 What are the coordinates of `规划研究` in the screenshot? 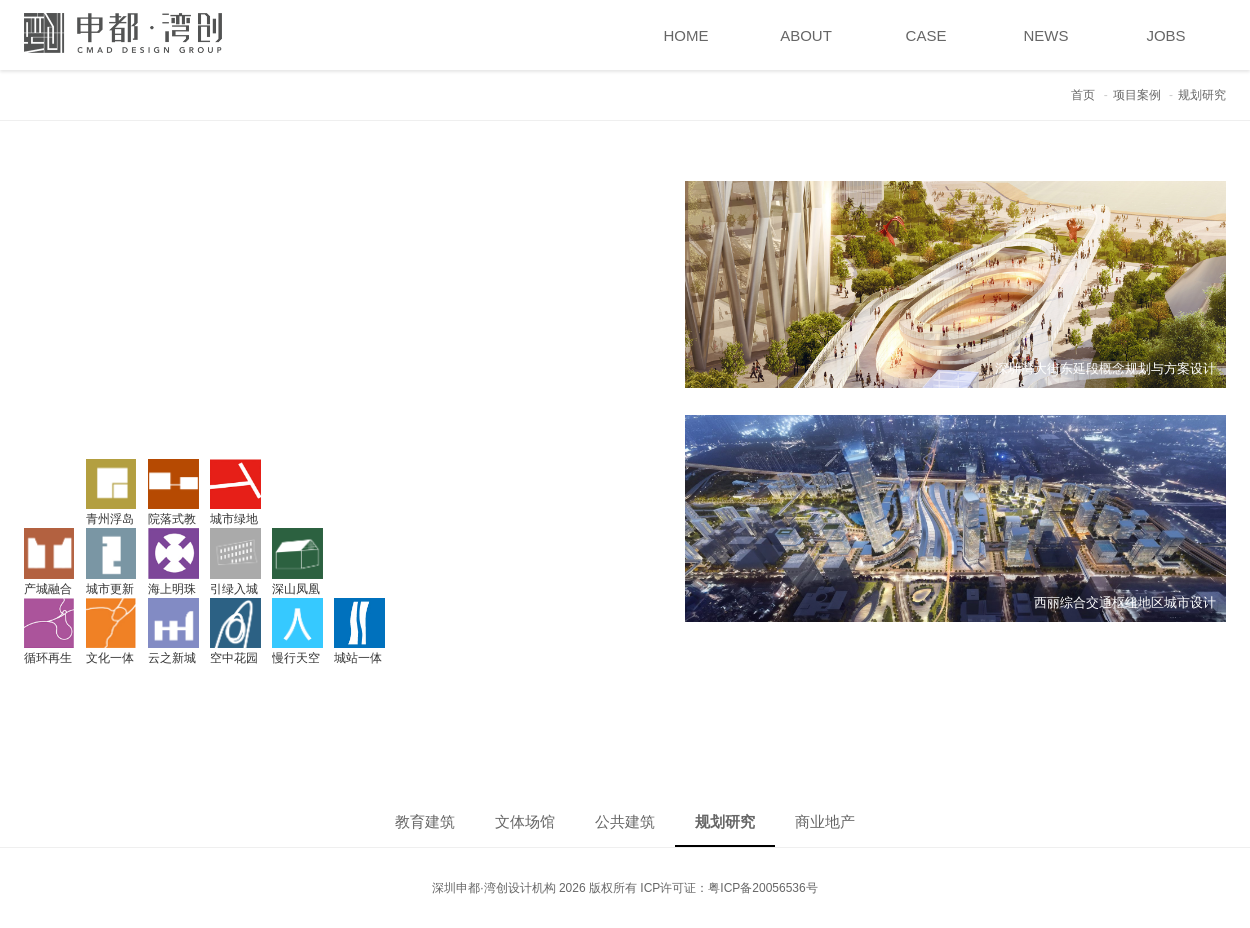 It's located at (725, 821).